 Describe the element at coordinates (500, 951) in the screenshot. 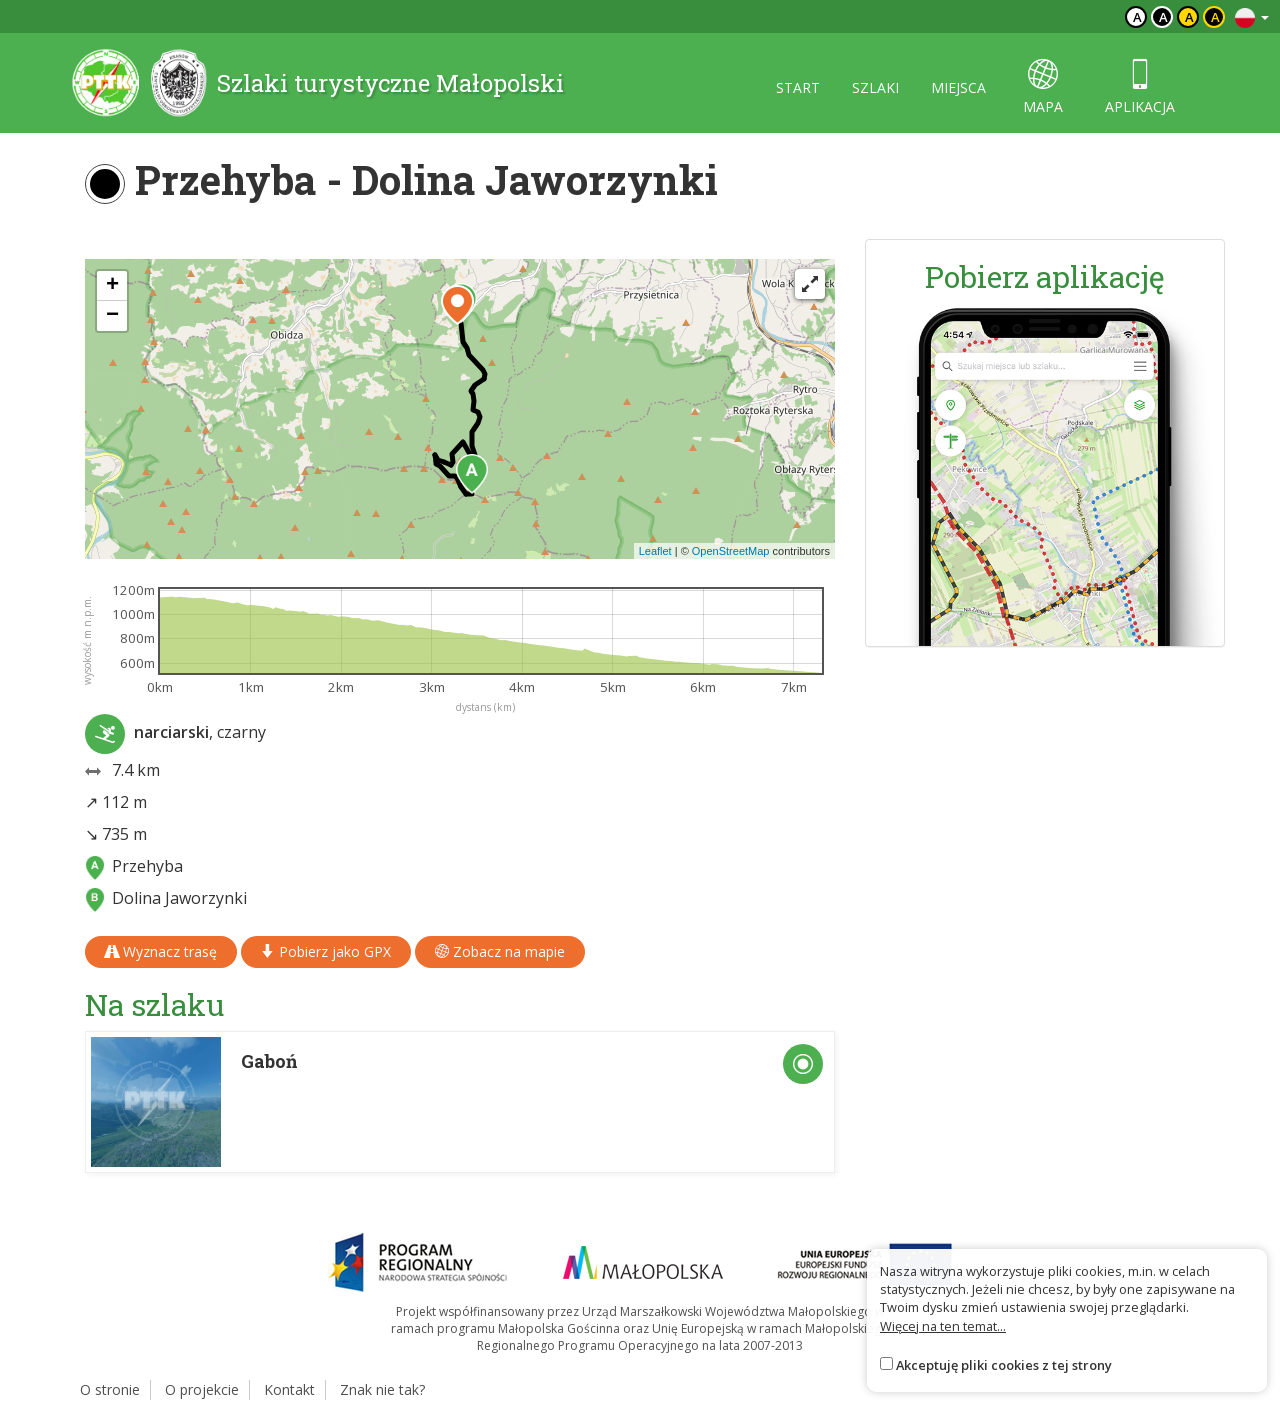

I see `Zobacz na mapie` at that location.